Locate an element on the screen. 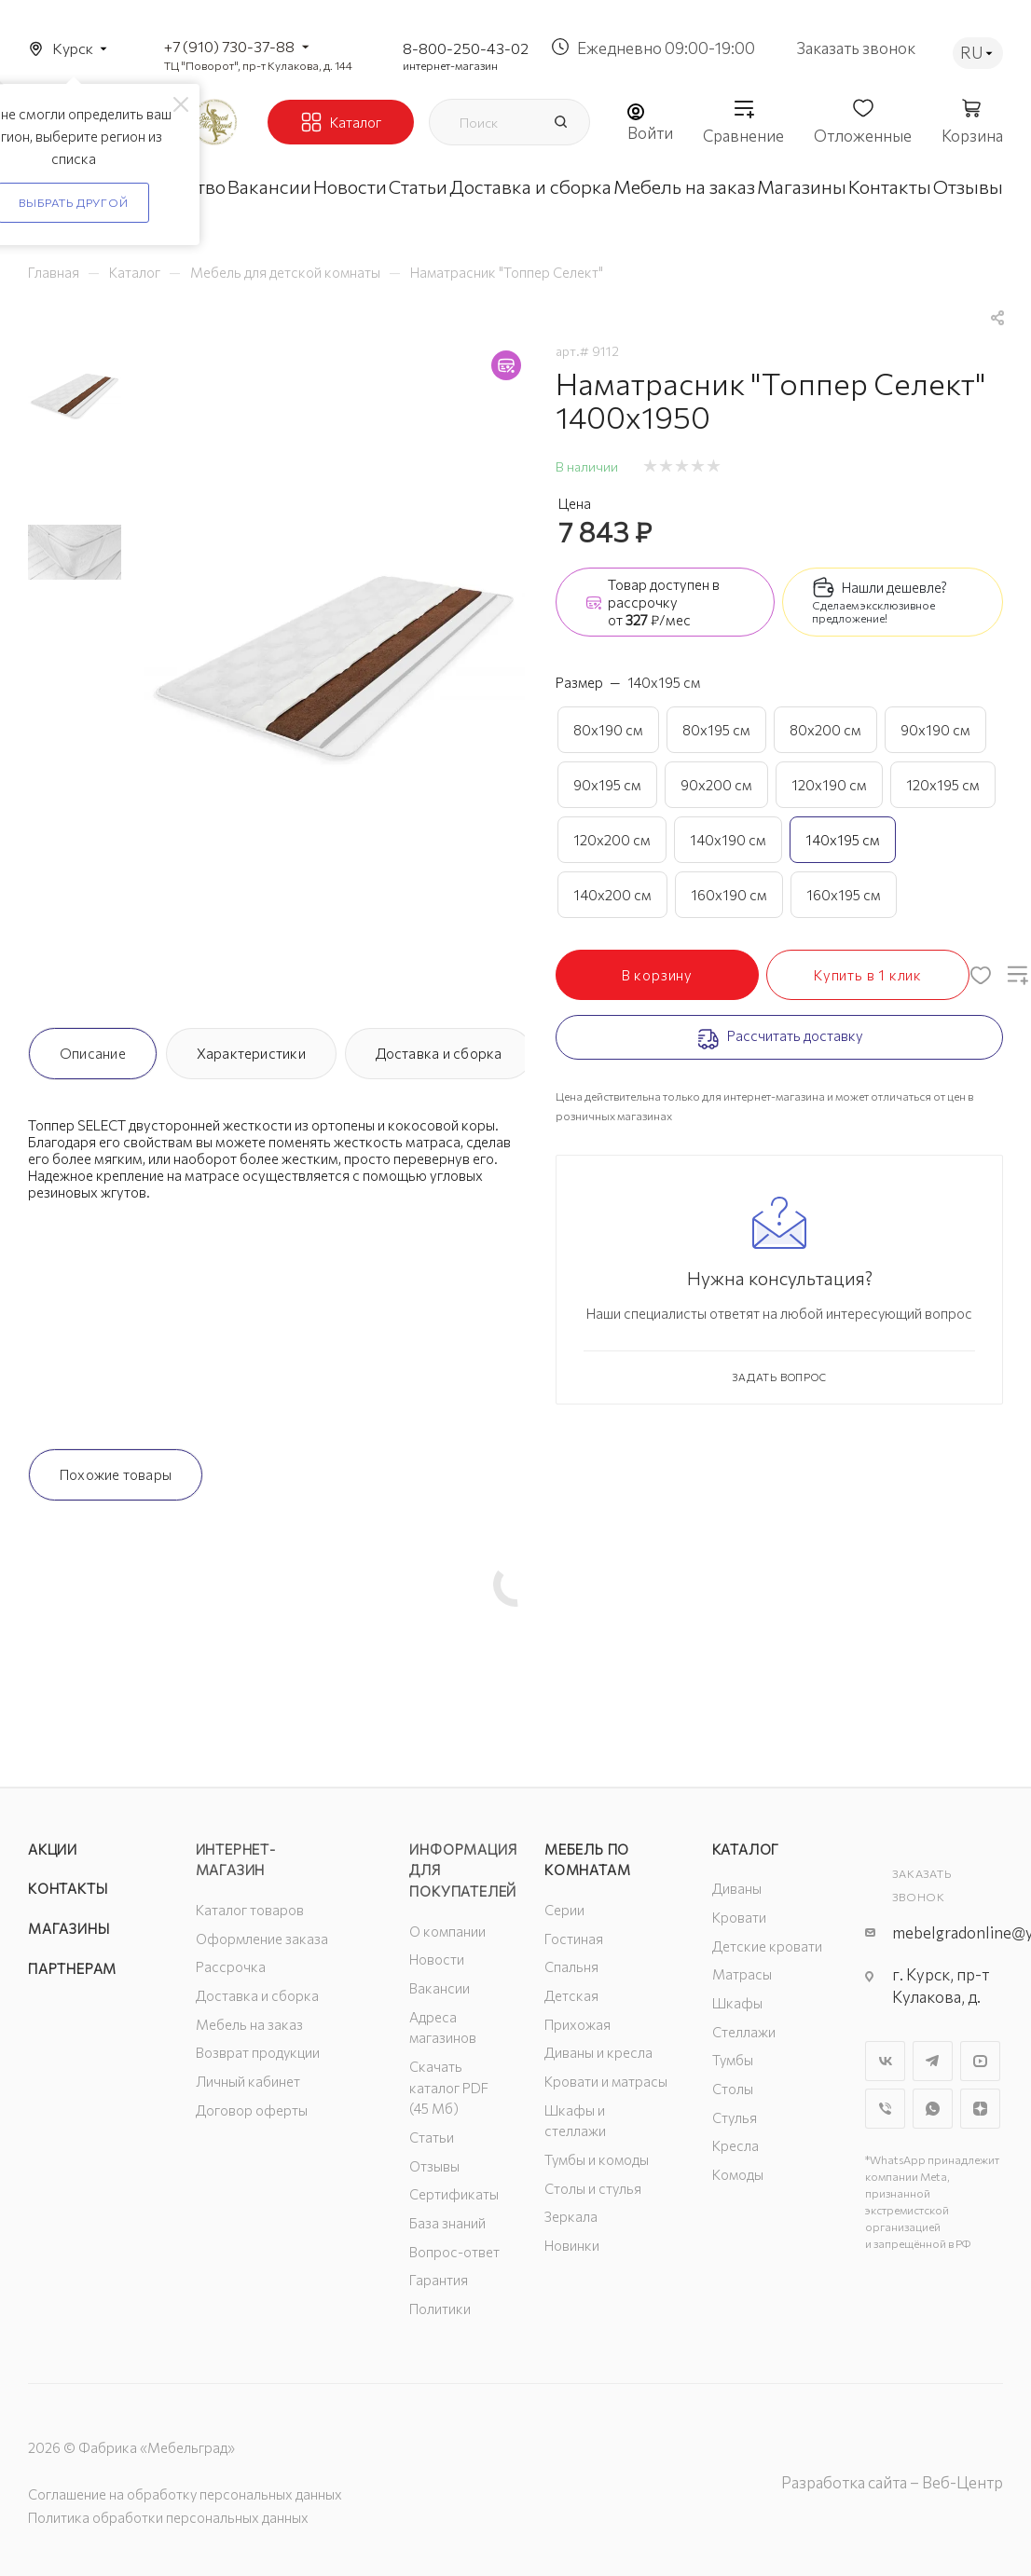 The image size is (1031, 2576). Нашли дешевле? is located at coordinates (894, 587).